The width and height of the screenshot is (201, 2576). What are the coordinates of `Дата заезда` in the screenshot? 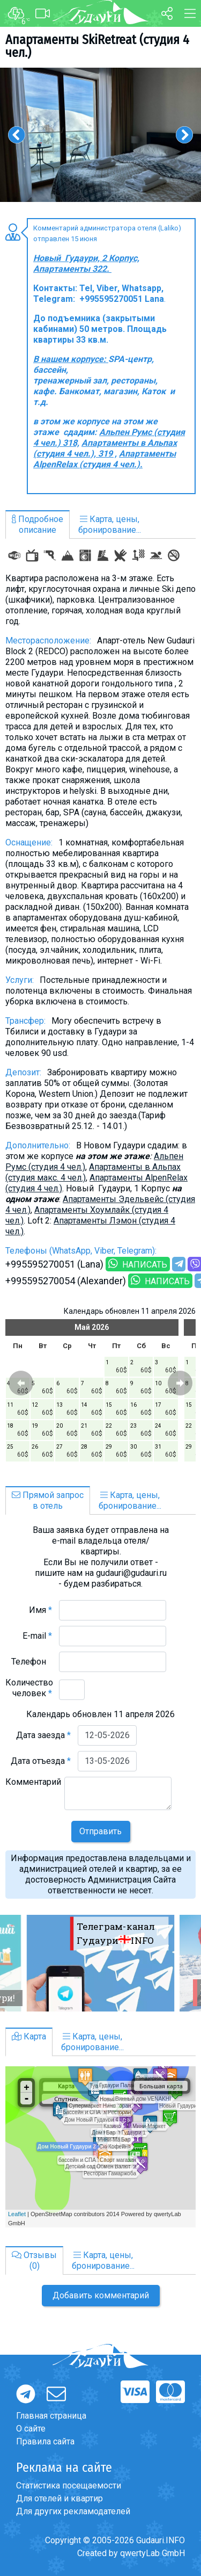 It's located at (43, 1735).